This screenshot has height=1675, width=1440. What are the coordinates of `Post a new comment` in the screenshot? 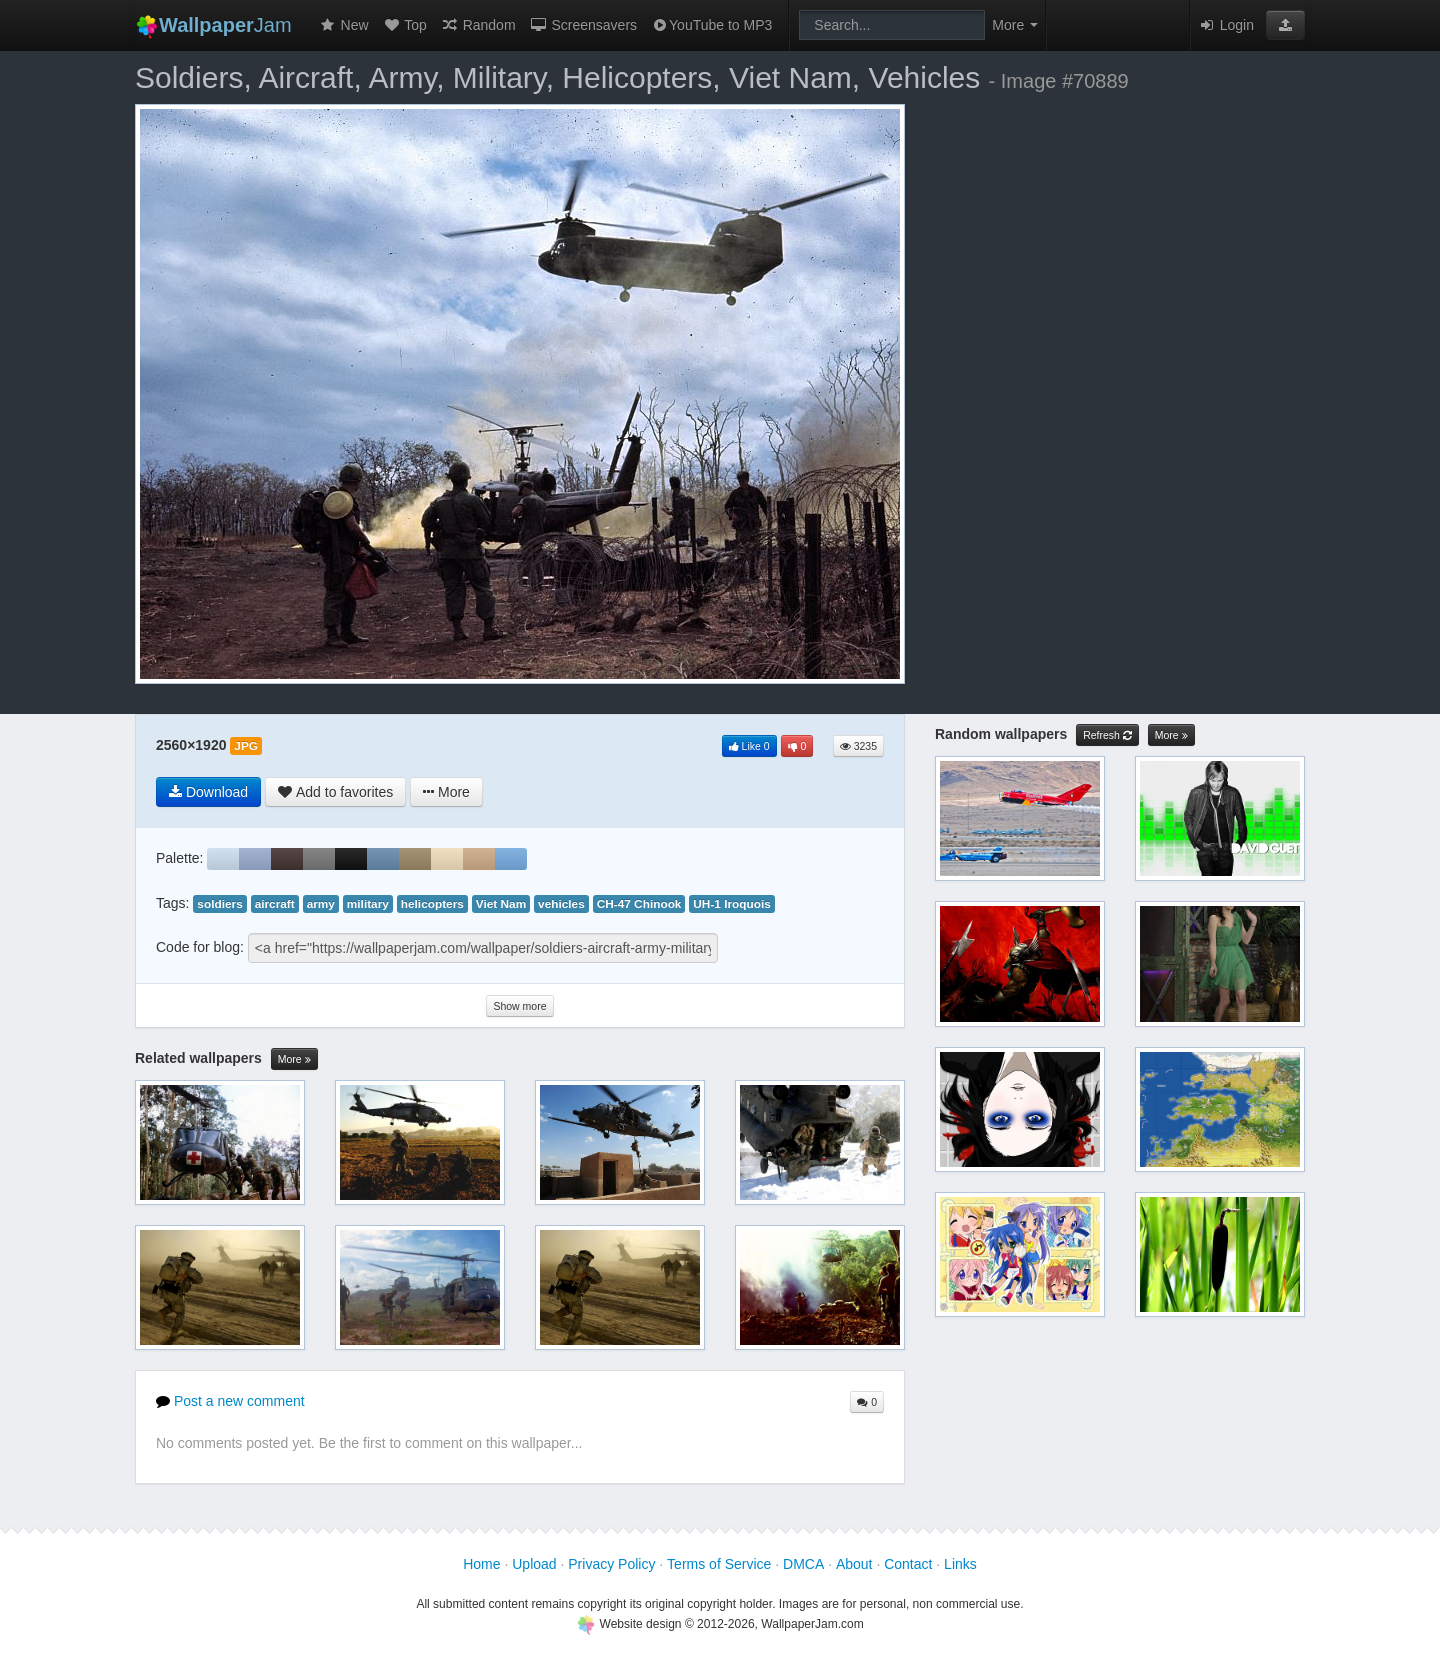 It's located at (230, 1401).